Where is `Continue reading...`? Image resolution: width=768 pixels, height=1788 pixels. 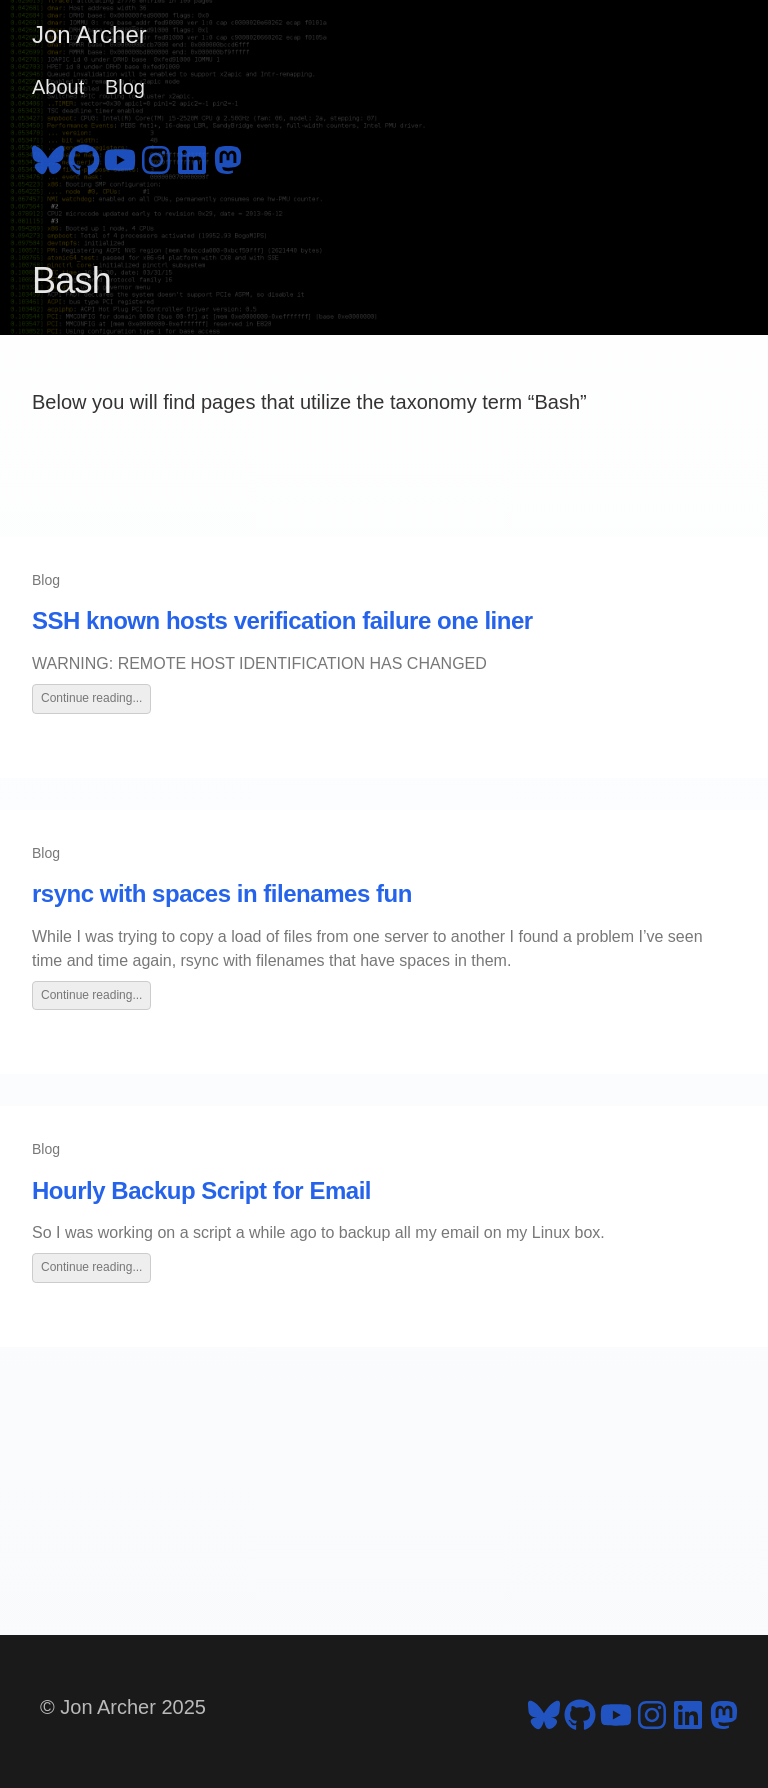
Continue reading... is located at coordinates (91, 698).